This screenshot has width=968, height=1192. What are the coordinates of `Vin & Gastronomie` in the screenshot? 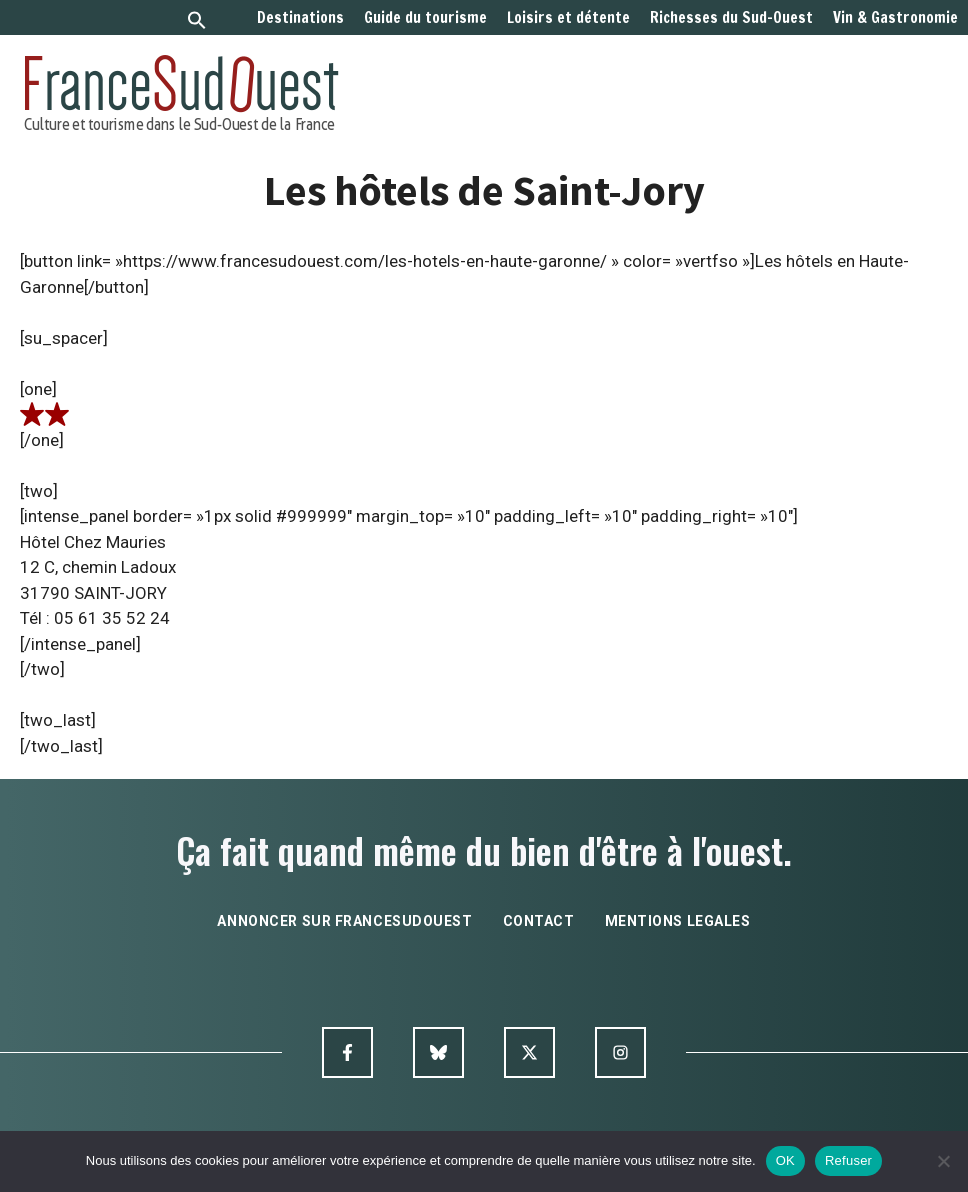 It's located at (895, 18).